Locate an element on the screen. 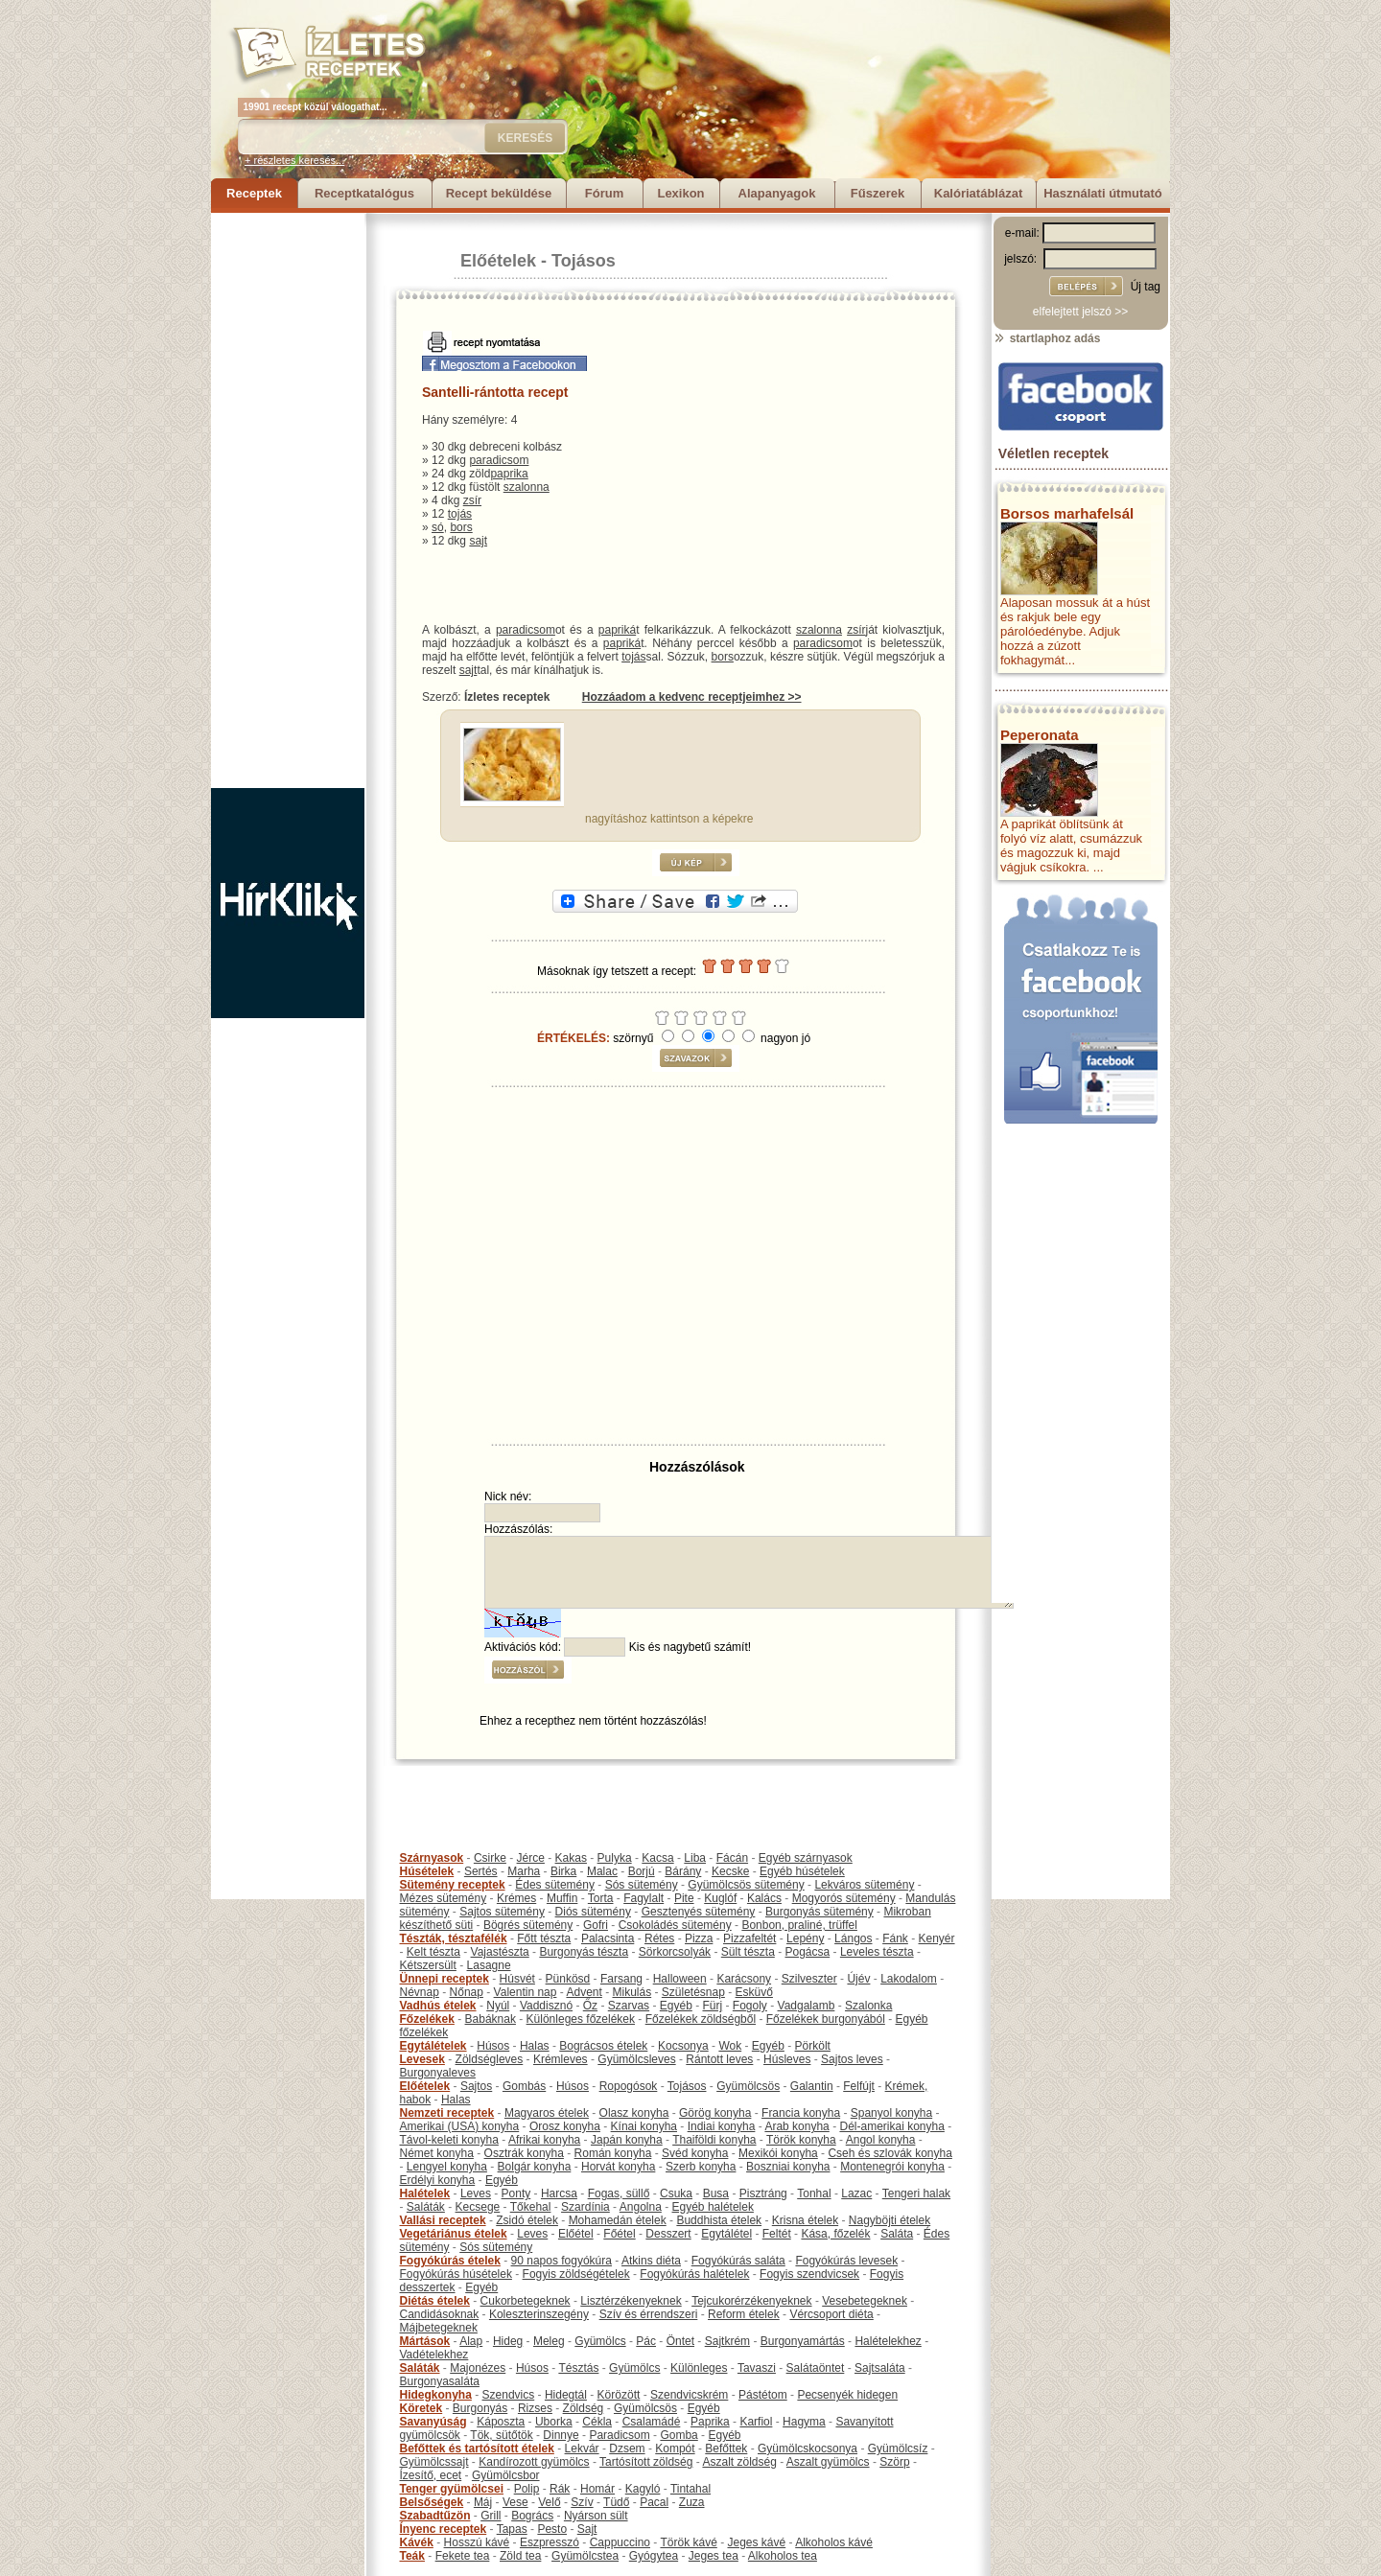 The image size is (1381, 2576). Fogyókúrás ételek is located at coordinates (450, 2260).